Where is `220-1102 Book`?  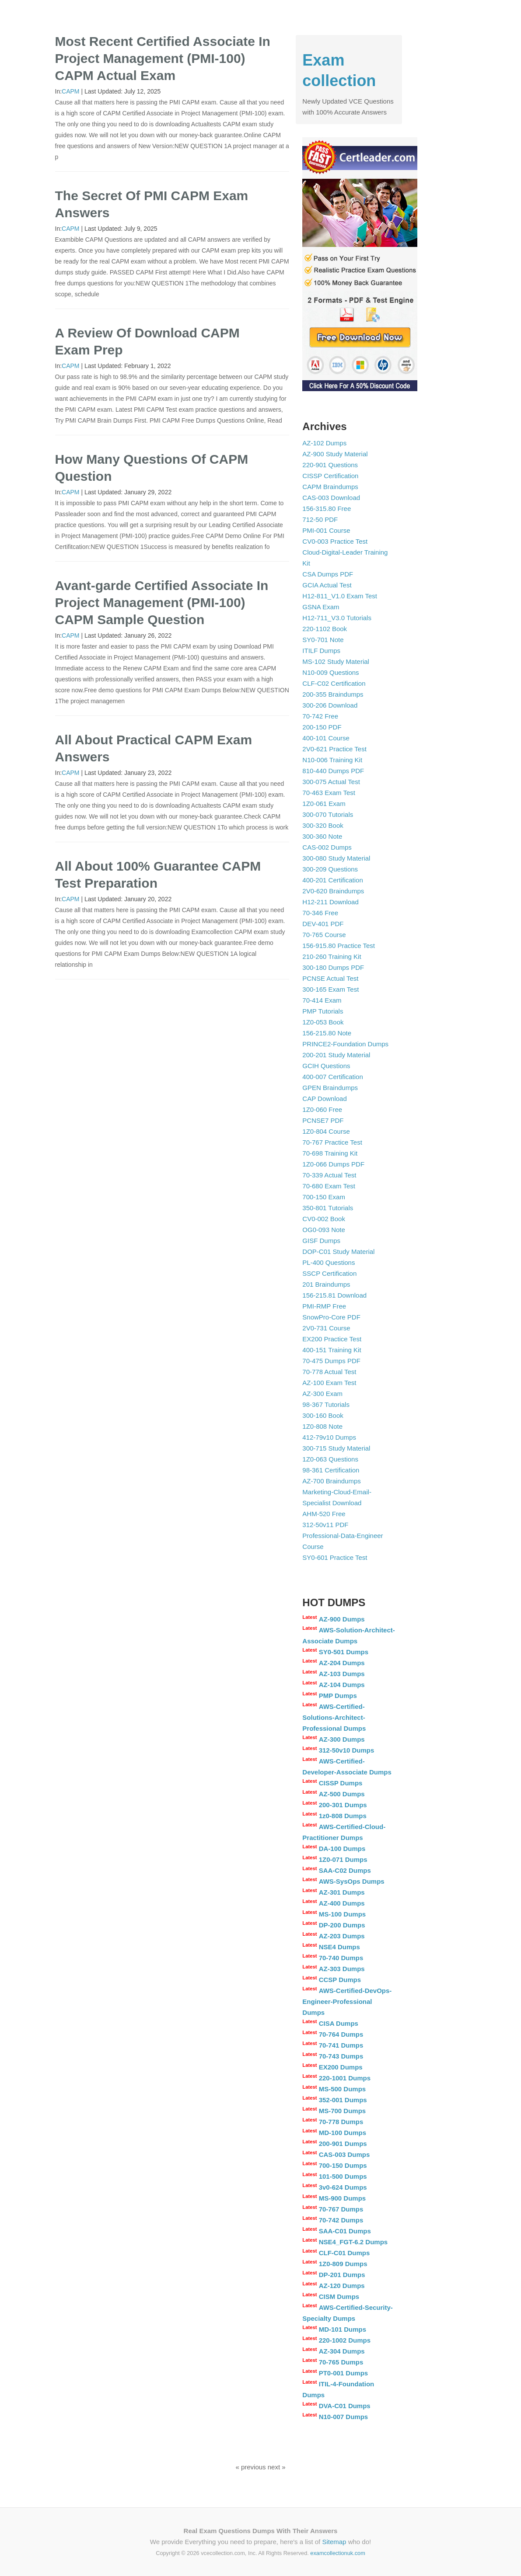
220-1102 Book is located at coordinates (324, 628).